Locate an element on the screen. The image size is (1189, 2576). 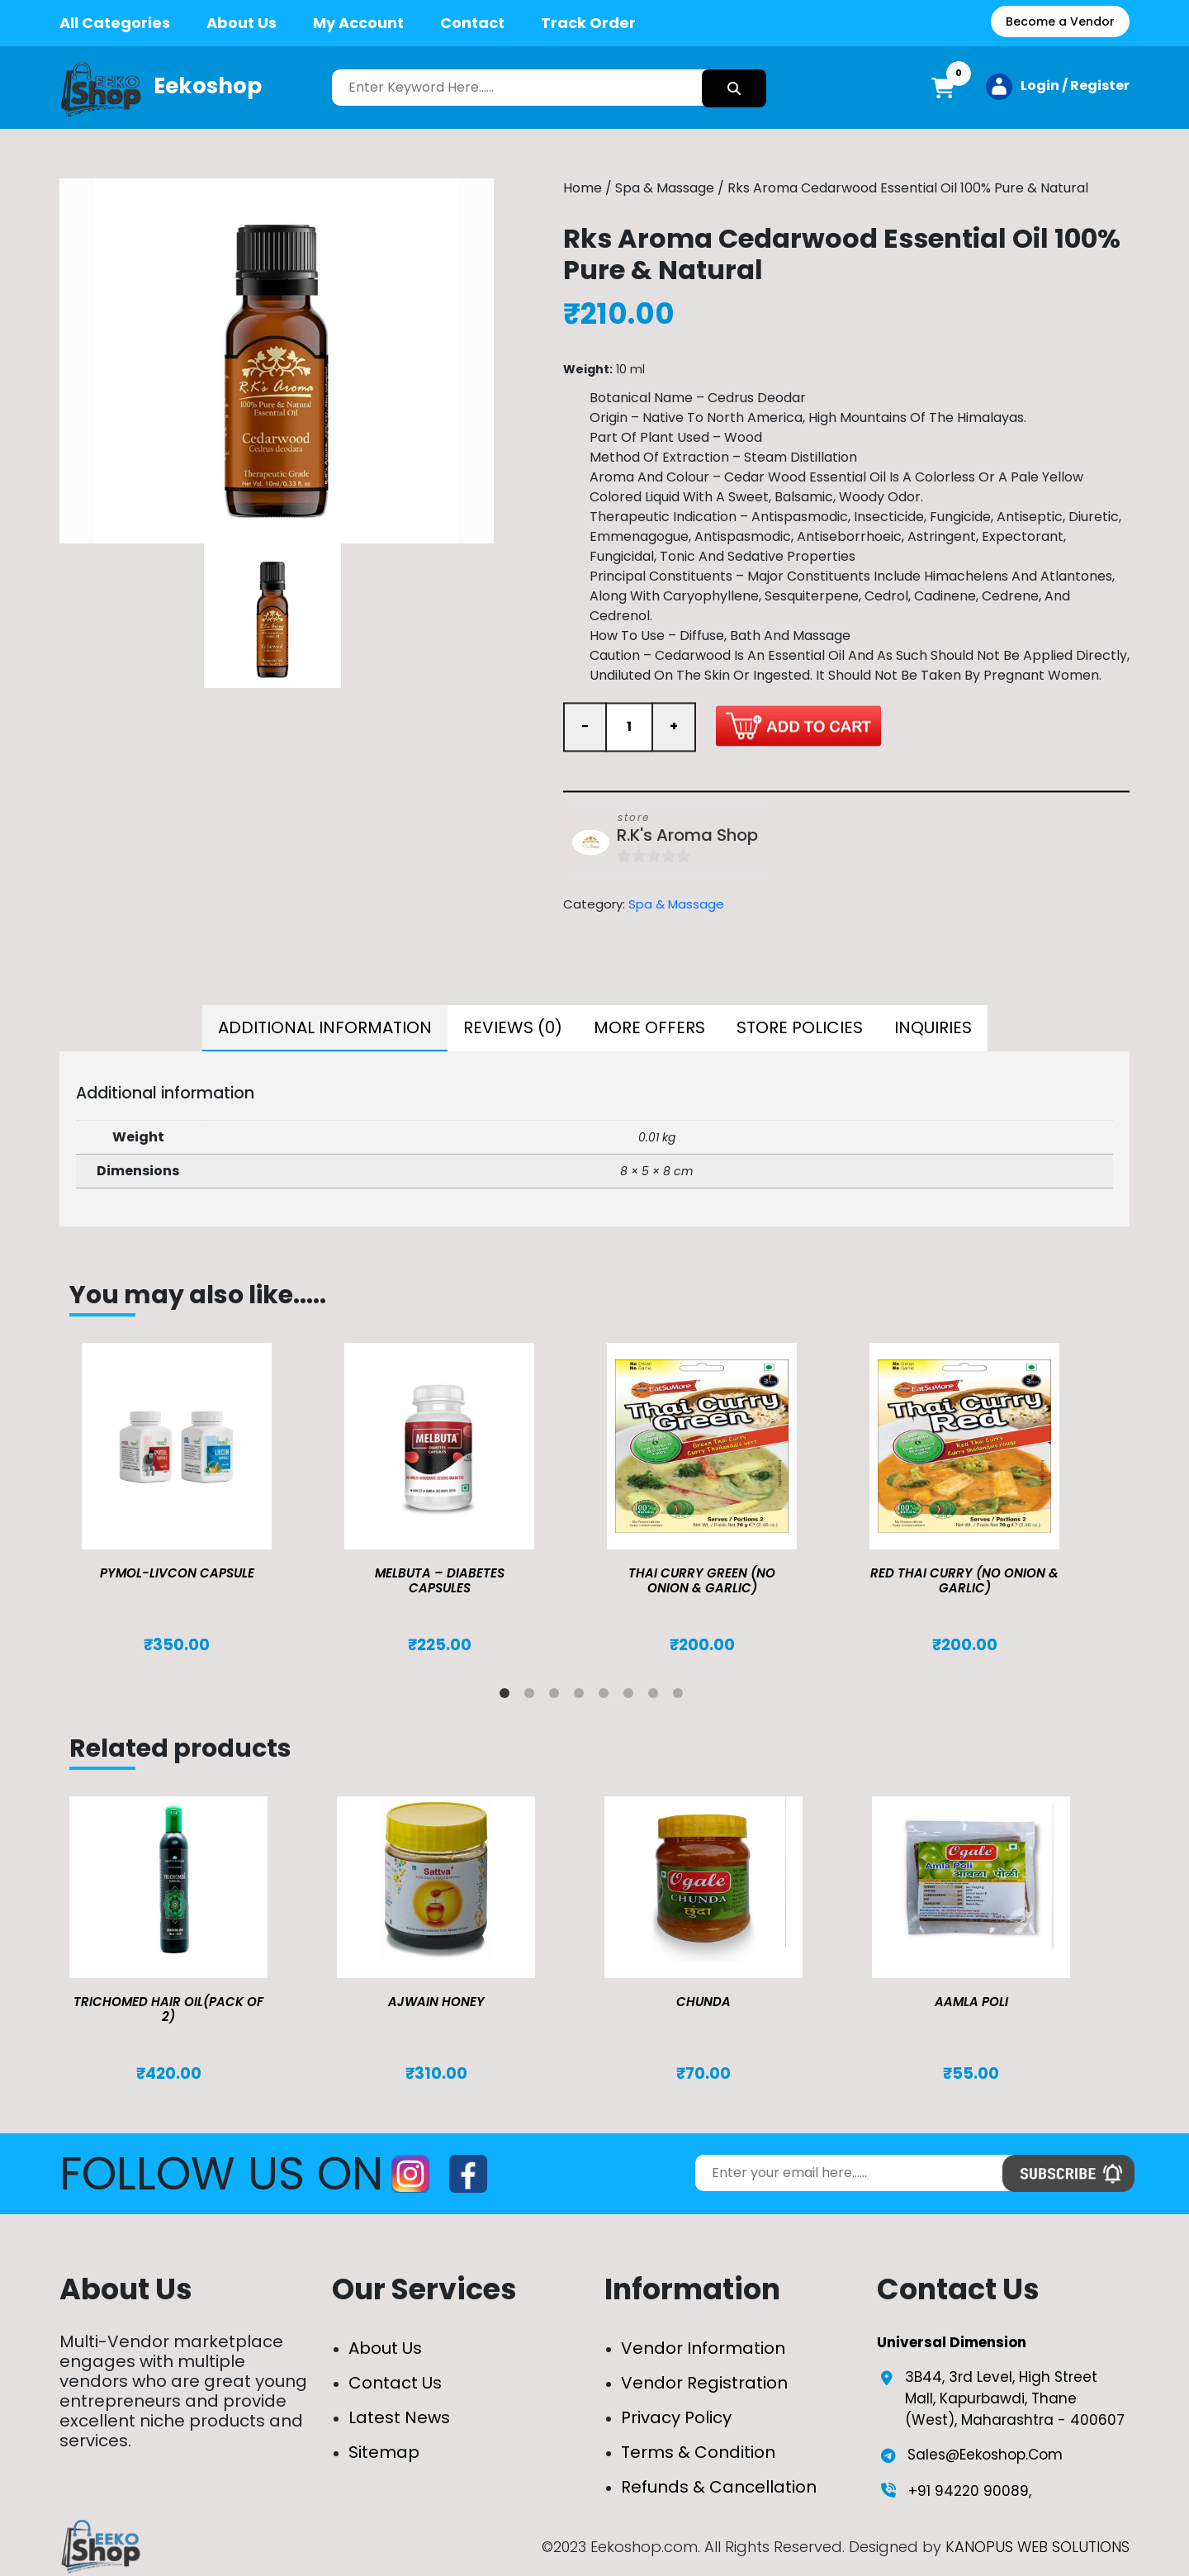
Privacy Policy is located at coordinates (676, 2417).